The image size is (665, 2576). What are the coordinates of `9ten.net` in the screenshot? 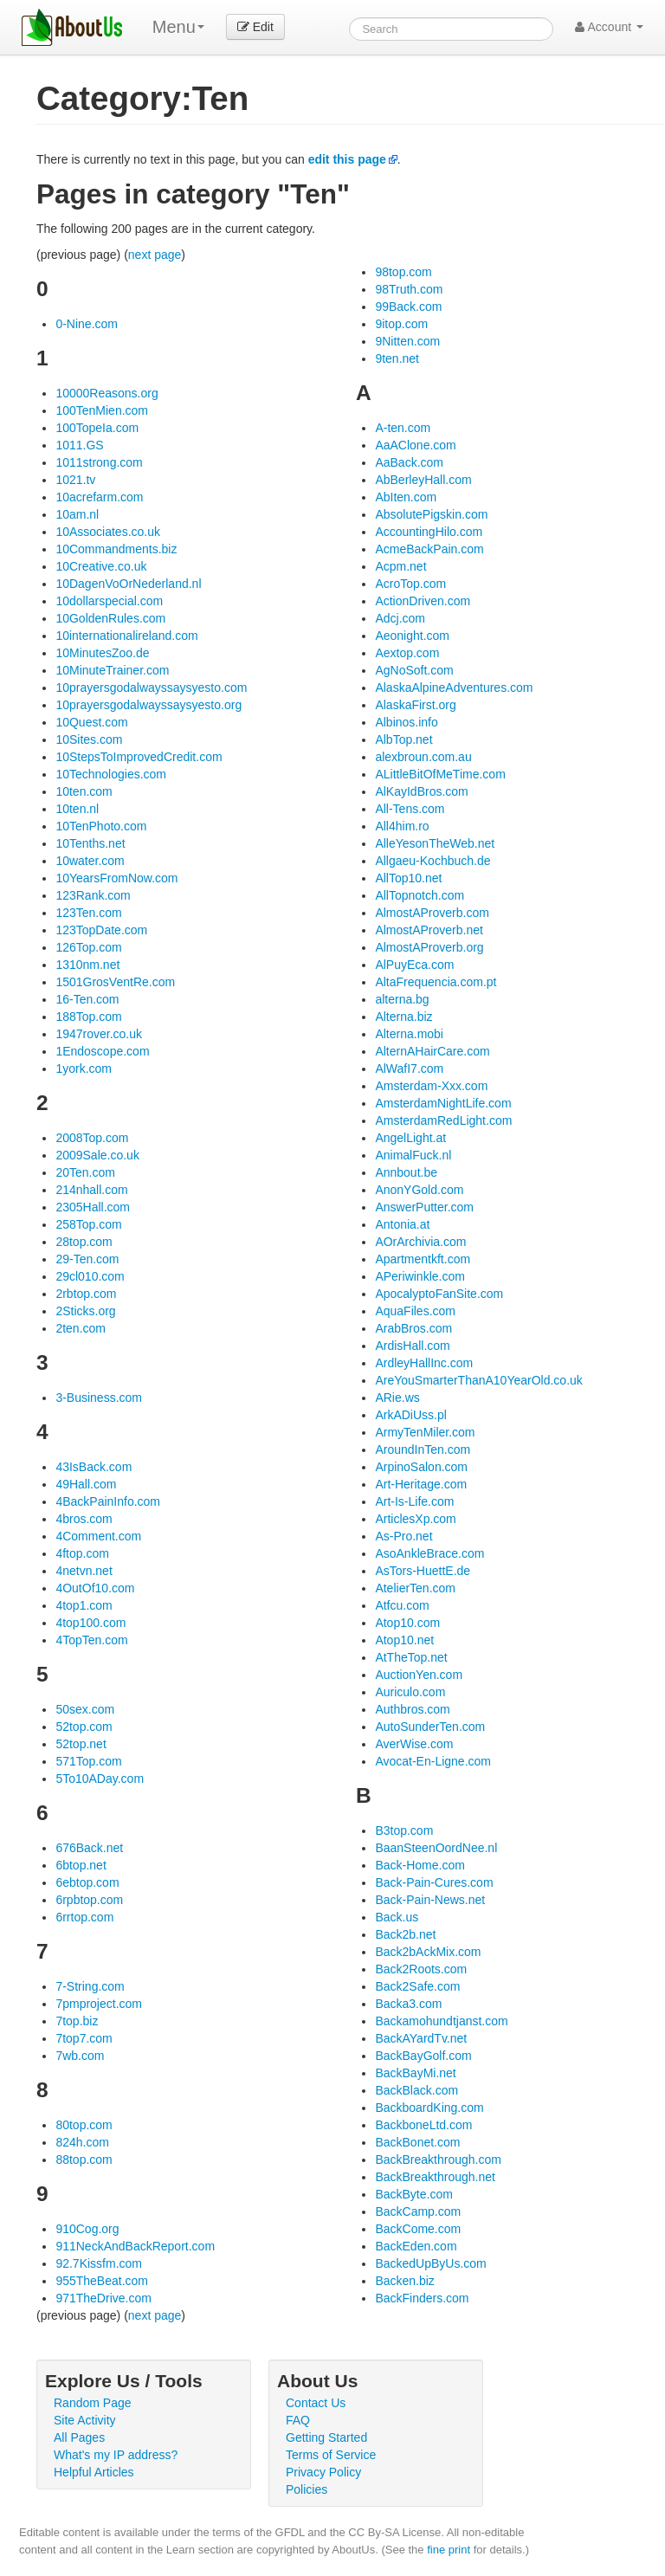 It's located at (397, 358).